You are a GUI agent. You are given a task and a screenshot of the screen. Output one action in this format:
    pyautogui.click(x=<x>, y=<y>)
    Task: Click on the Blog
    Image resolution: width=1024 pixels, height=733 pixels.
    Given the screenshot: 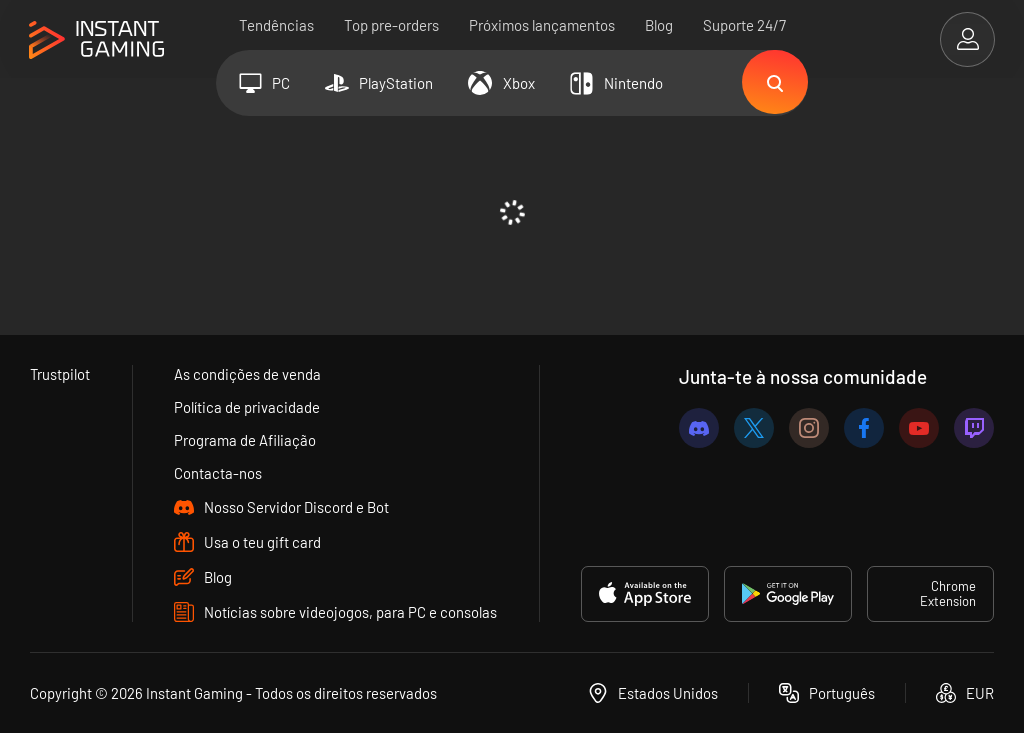 What is the action you would take?
    pyautogui.click(x=659, y=25)
    